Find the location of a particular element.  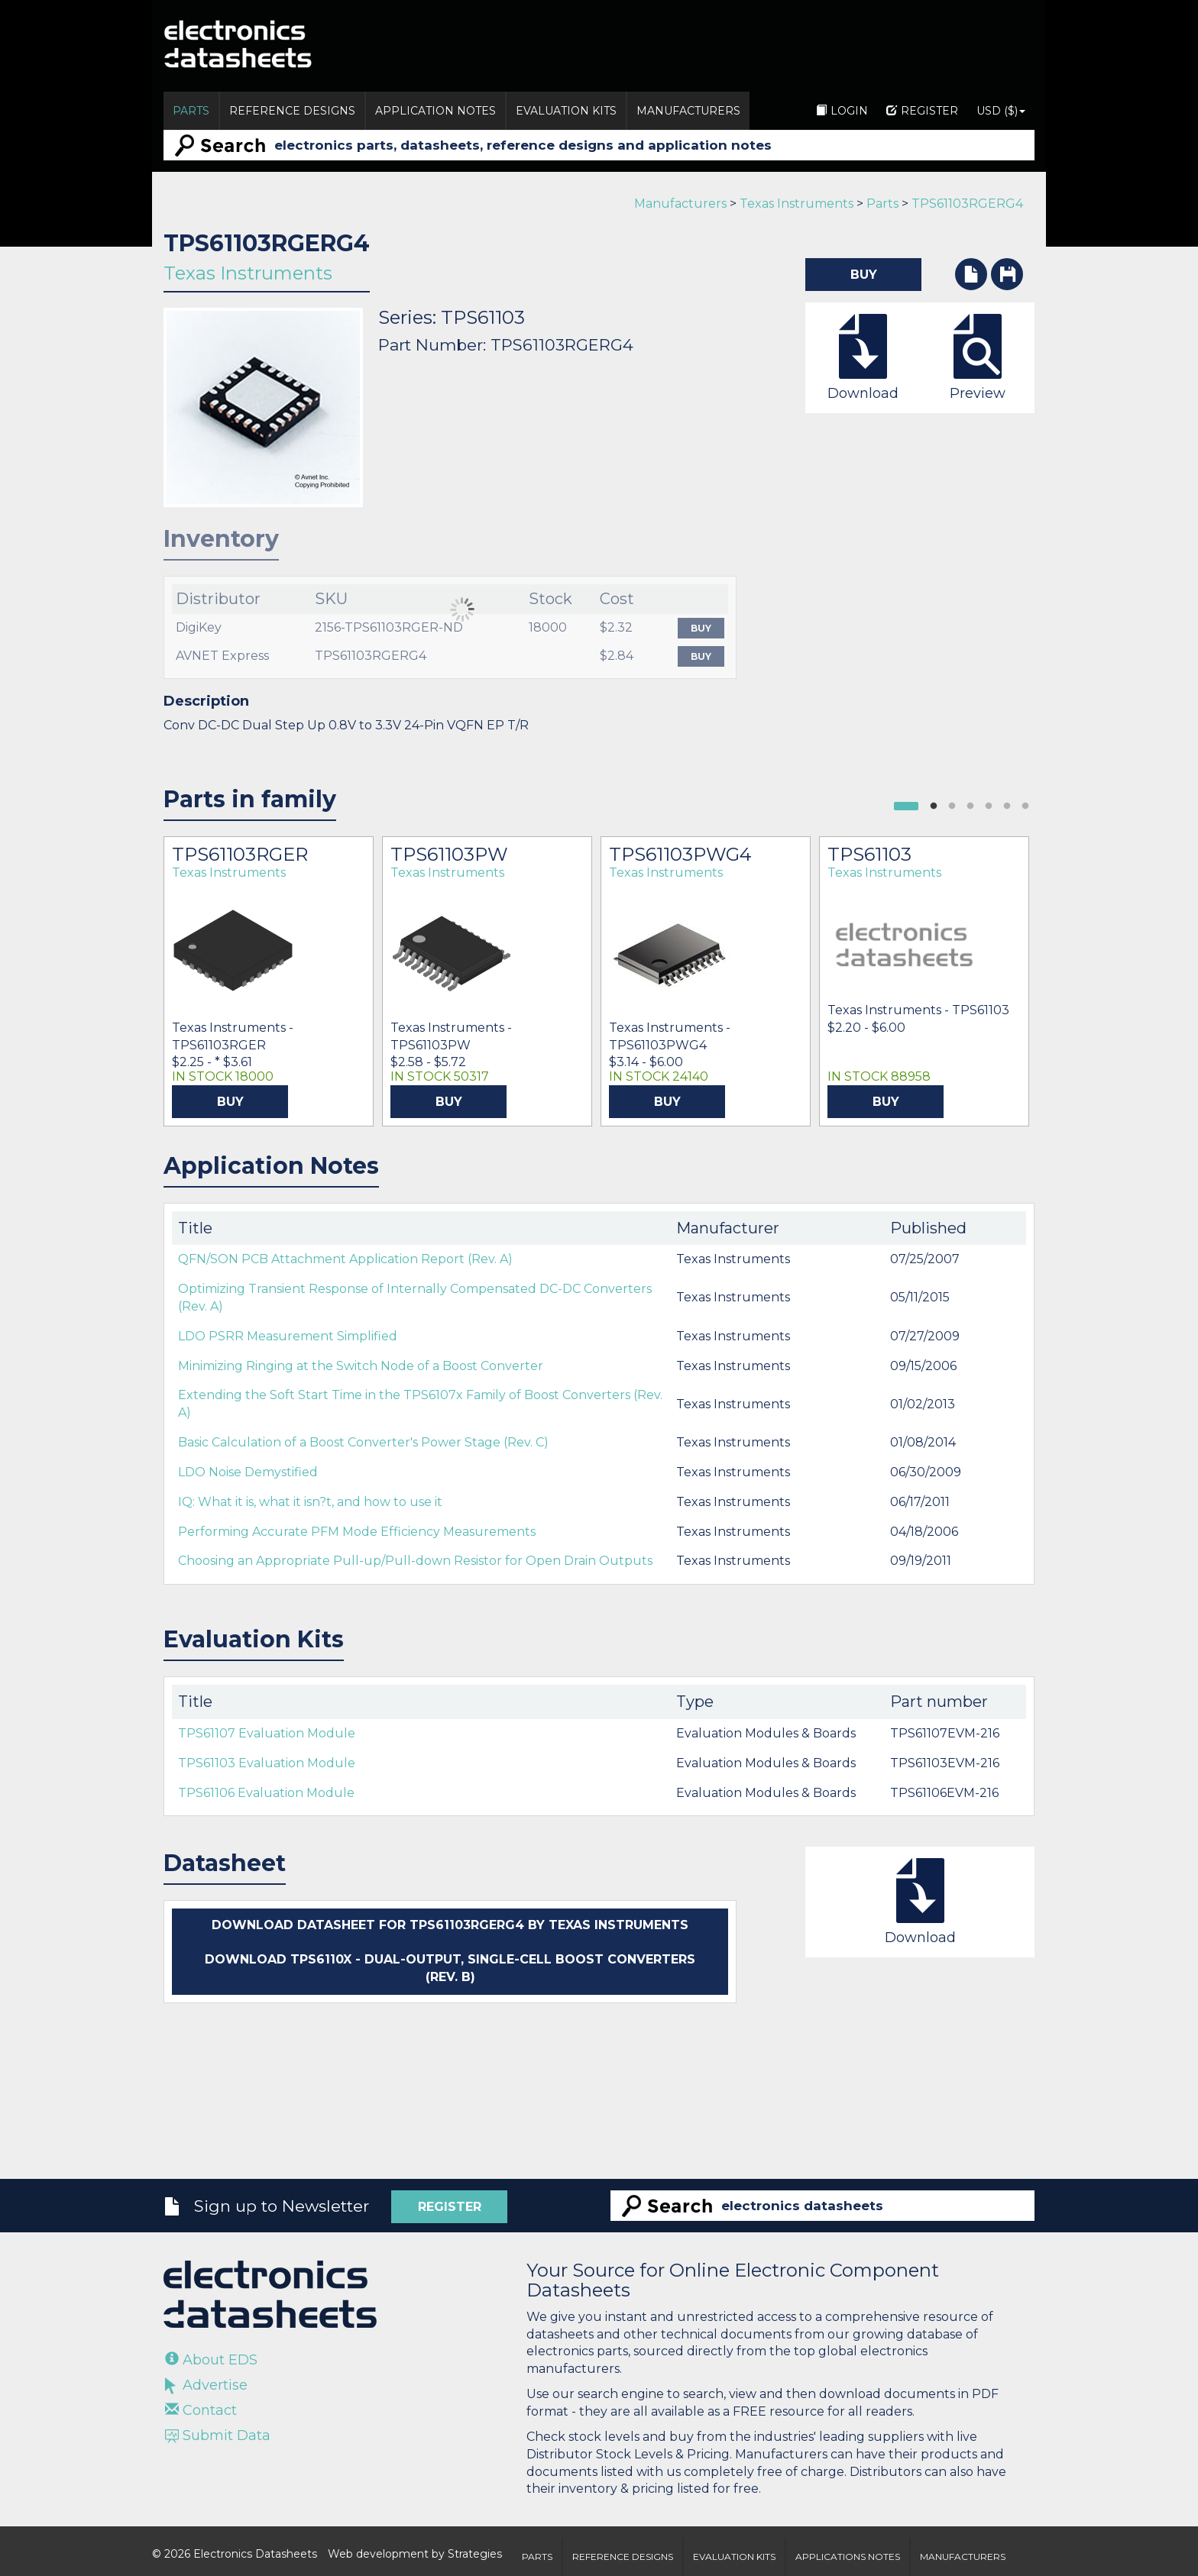

IQ: What it is, what it isn?t, and how to use it is located at coordinates (310, 1502).